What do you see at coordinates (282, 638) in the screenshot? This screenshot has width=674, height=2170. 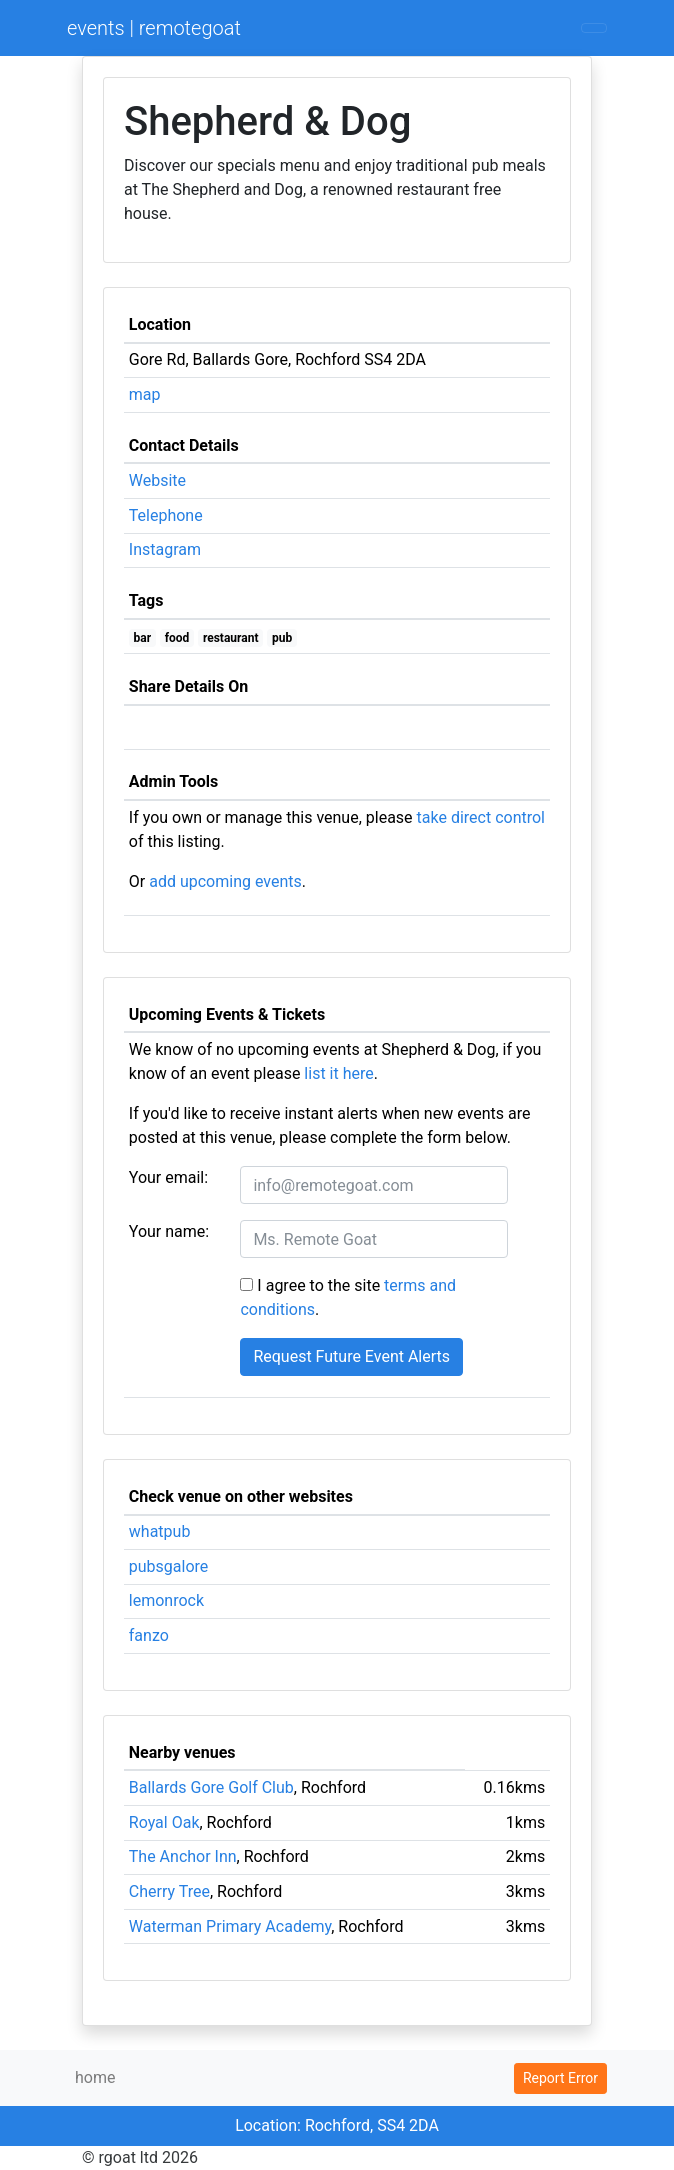 I see `pub` at bounding box center [282, 638].